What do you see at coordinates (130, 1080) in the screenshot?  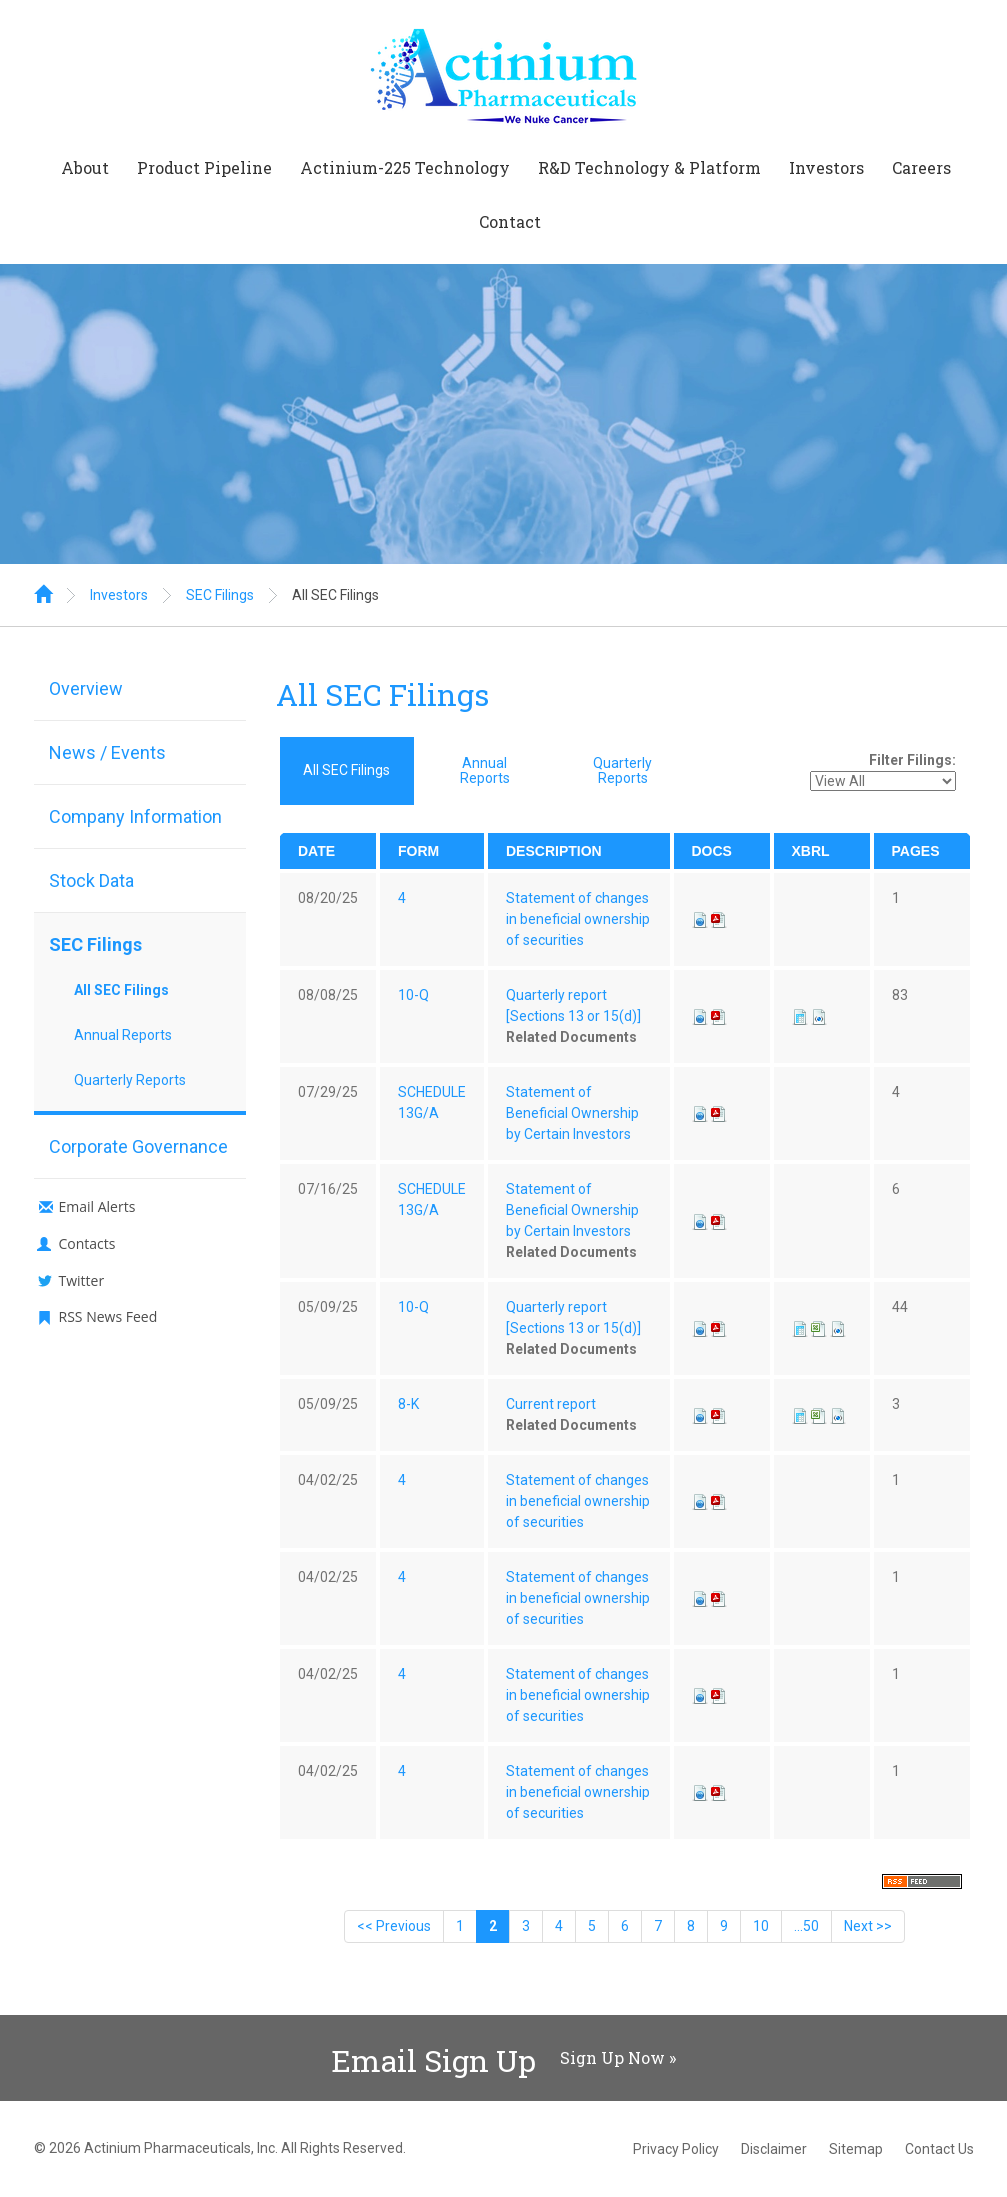 I see `Quarterly Reports` at bounding box center [130, 1080].